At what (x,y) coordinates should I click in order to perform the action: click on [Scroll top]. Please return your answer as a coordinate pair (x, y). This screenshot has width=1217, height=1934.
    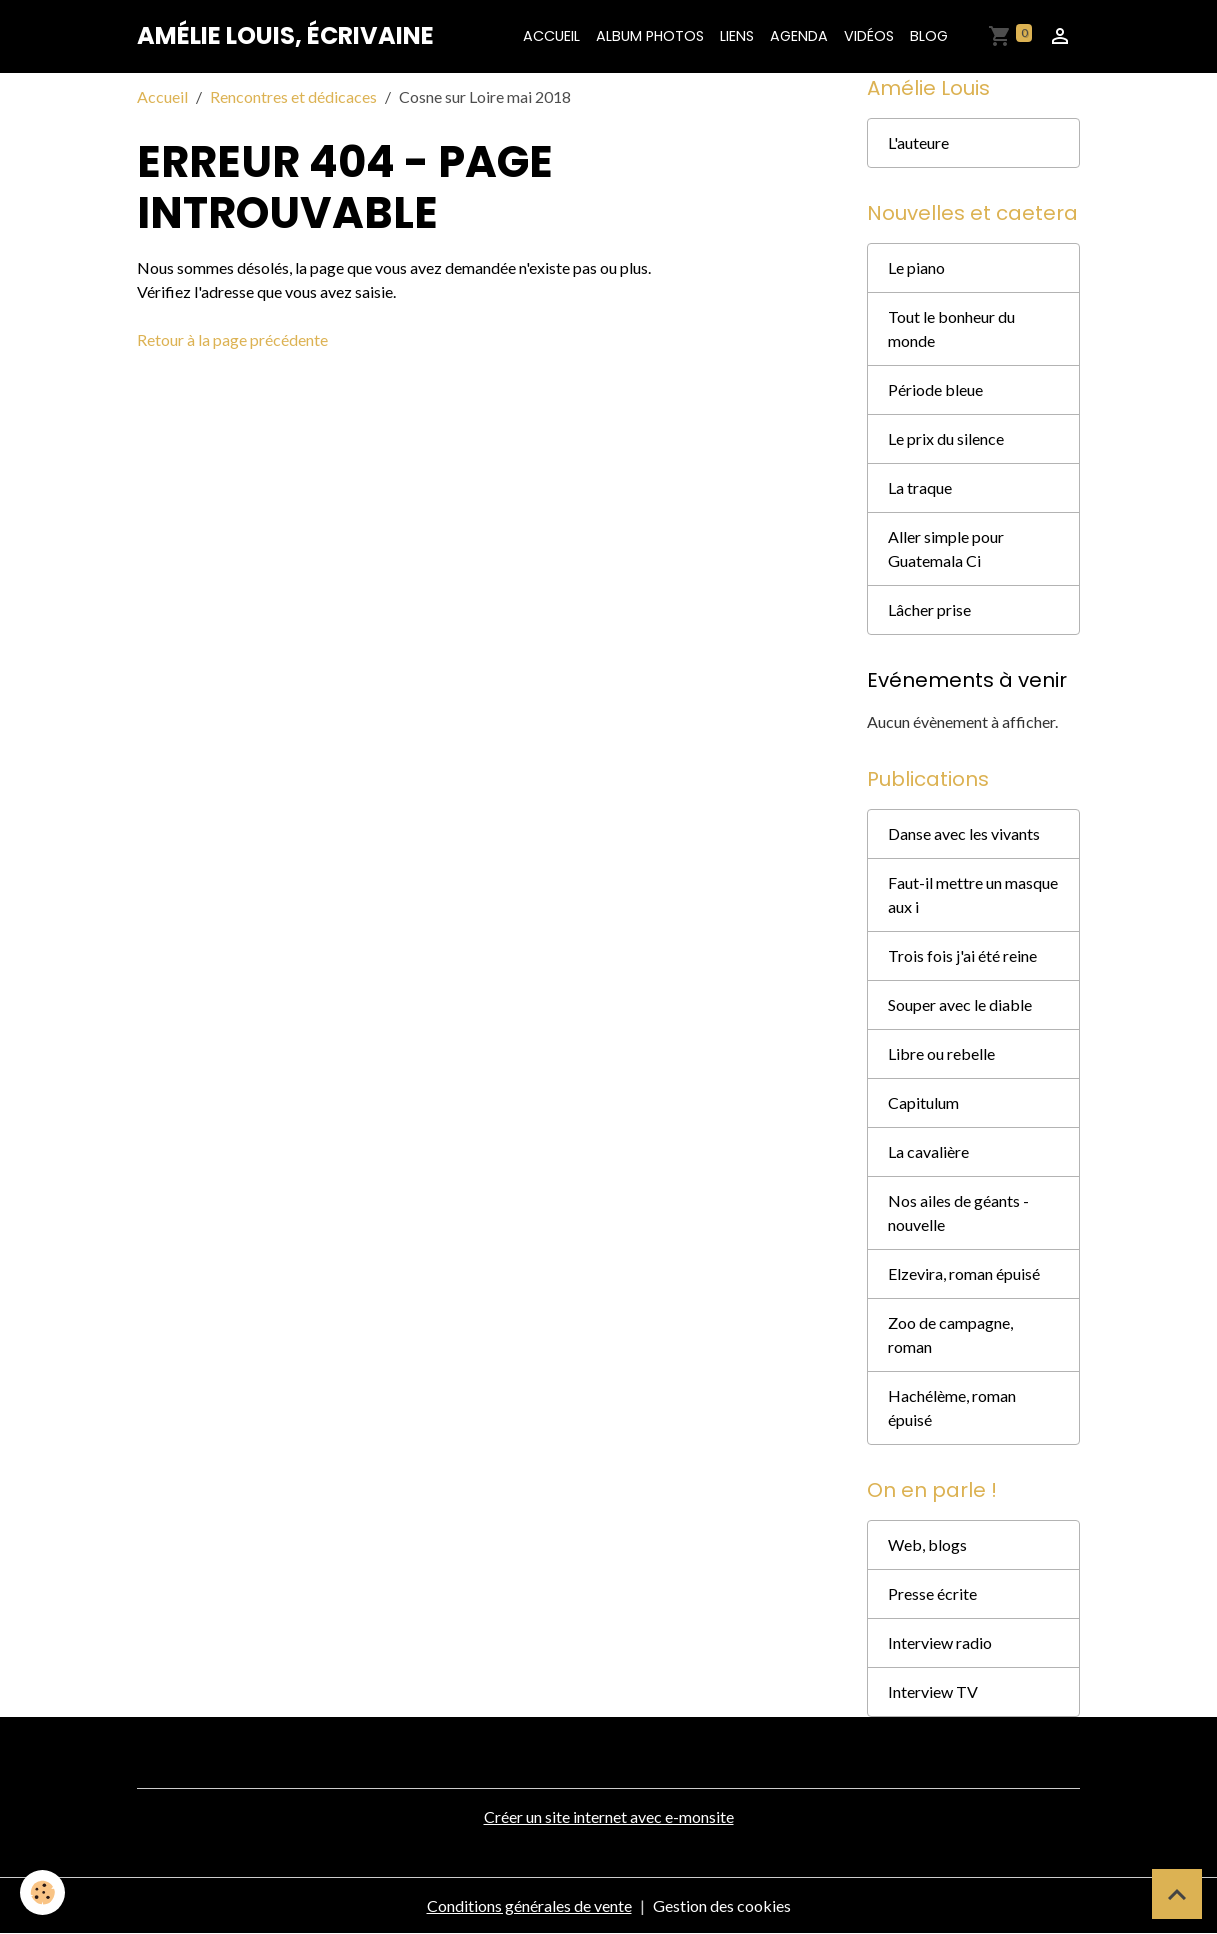
    Looking at the image, I should click on (1177, 1894).